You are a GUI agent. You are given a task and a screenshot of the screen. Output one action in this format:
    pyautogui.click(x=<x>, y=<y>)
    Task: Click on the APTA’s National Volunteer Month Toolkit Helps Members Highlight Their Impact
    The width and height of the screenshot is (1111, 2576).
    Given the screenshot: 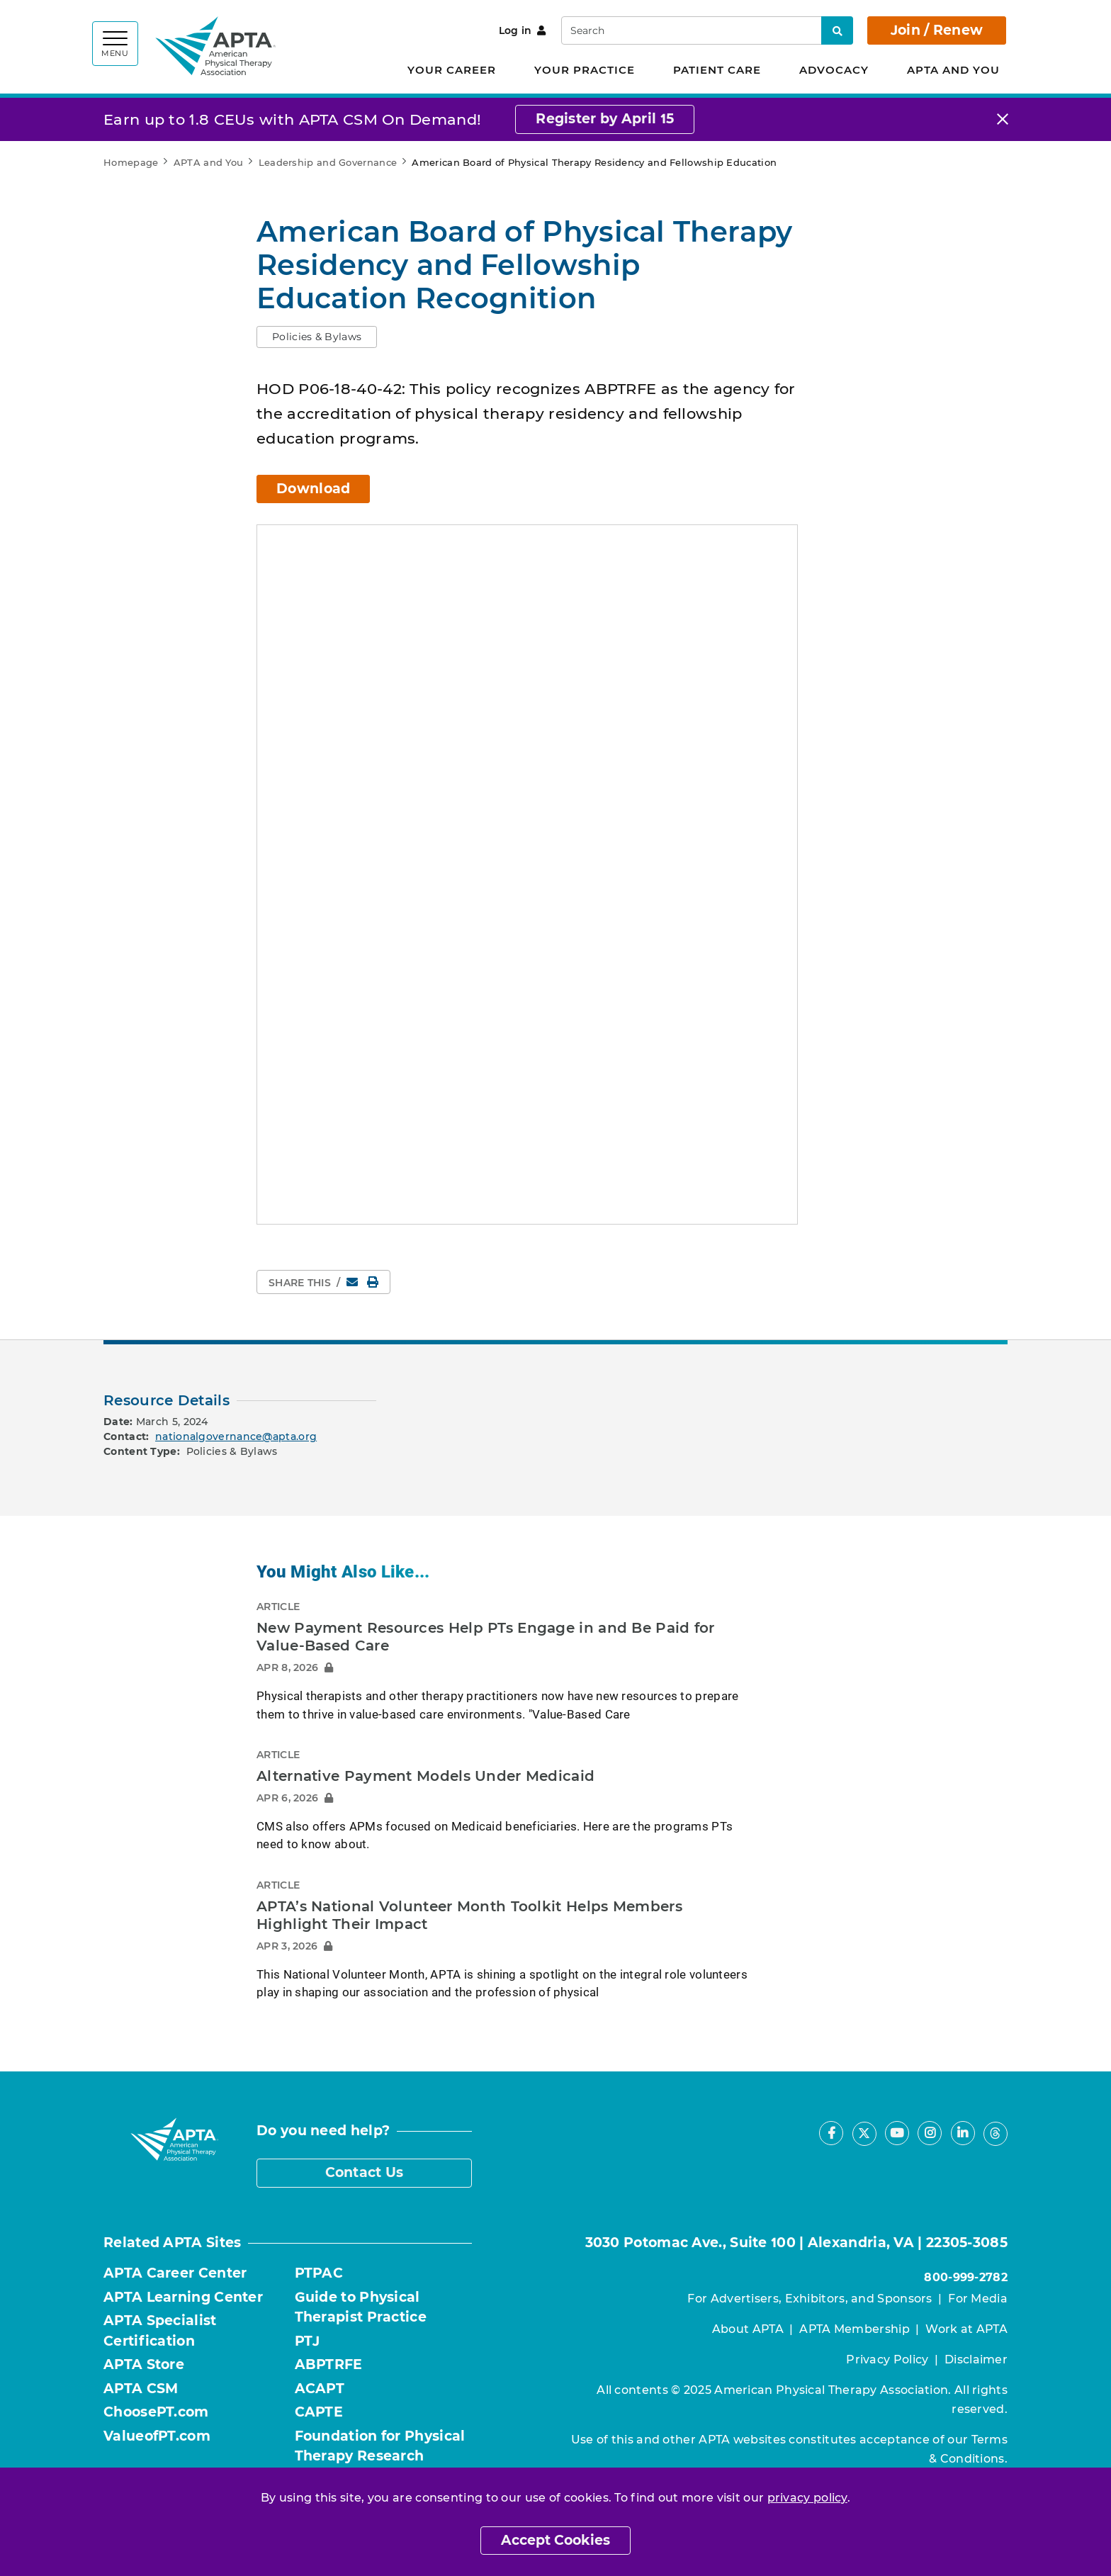 What is the action you would take?
    pyautogui.click(x=469, y=1915)
    